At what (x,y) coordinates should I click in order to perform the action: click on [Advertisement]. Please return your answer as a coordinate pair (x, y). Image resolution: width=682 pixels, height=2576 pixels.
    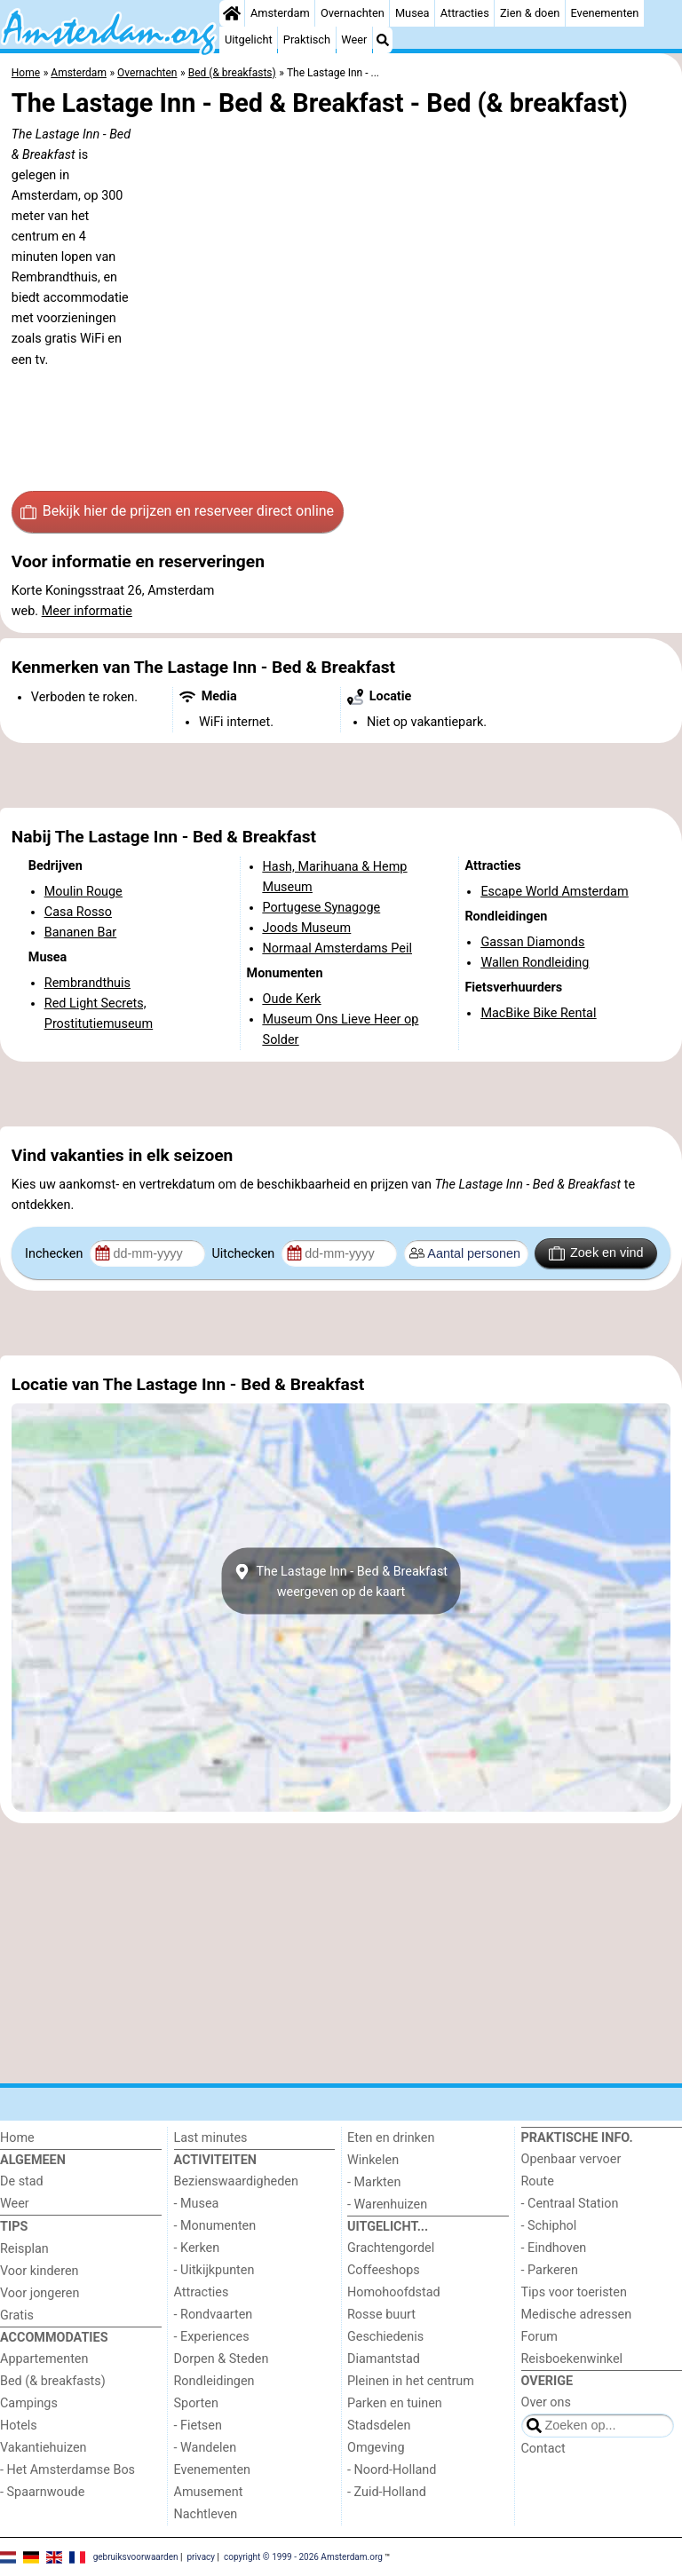
    Looking at the image, I should click on (341, 775).